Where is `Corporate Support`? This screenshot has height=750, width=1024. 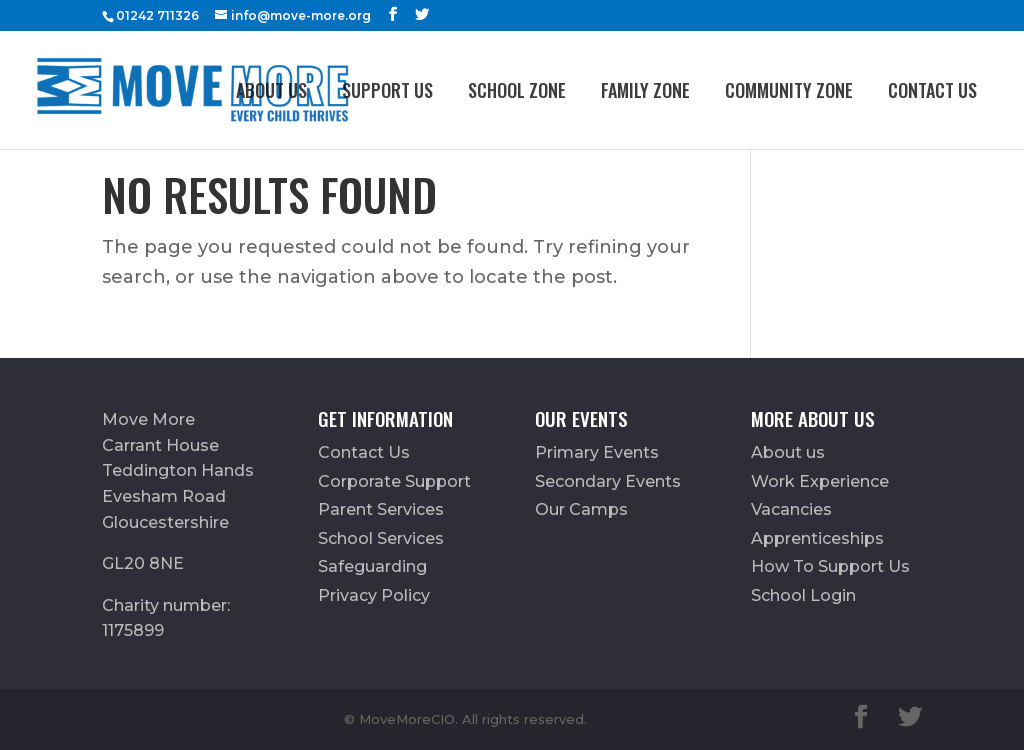
Corporate Support is located at coordinates (394, 481).